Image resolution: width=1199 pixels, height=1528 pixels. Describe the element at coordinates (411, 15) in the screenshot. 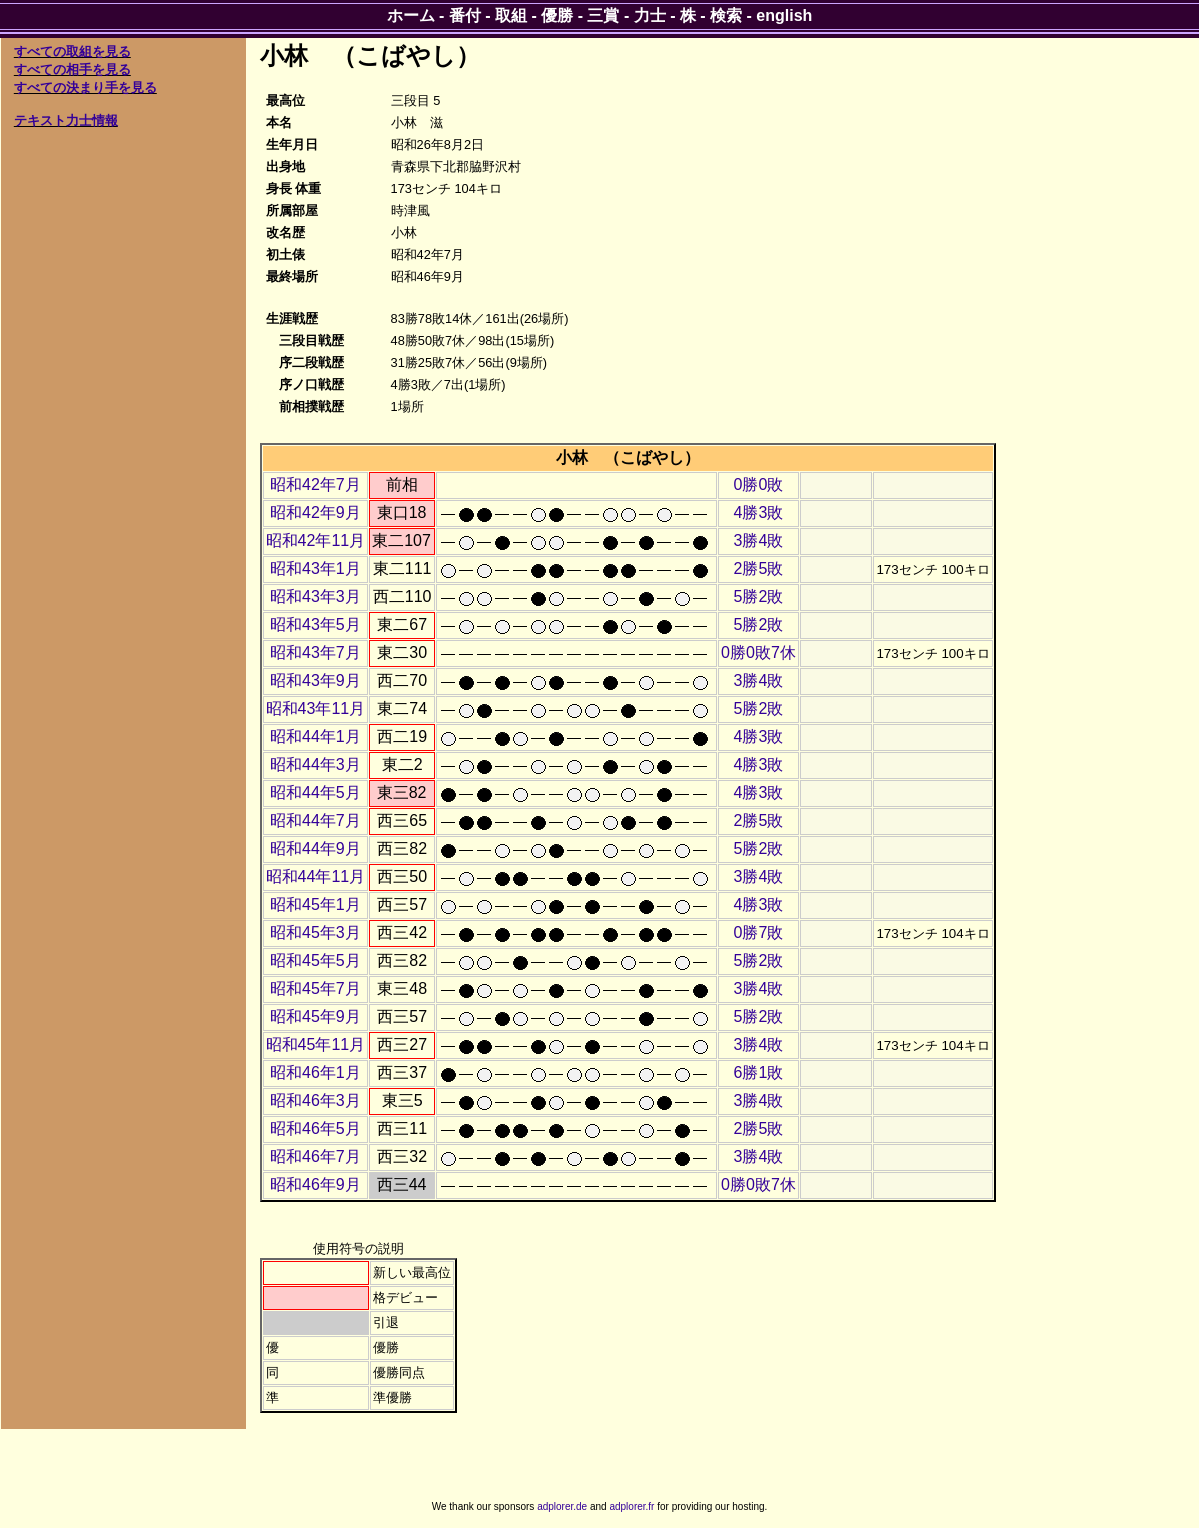

I see `ホーム` at that location.